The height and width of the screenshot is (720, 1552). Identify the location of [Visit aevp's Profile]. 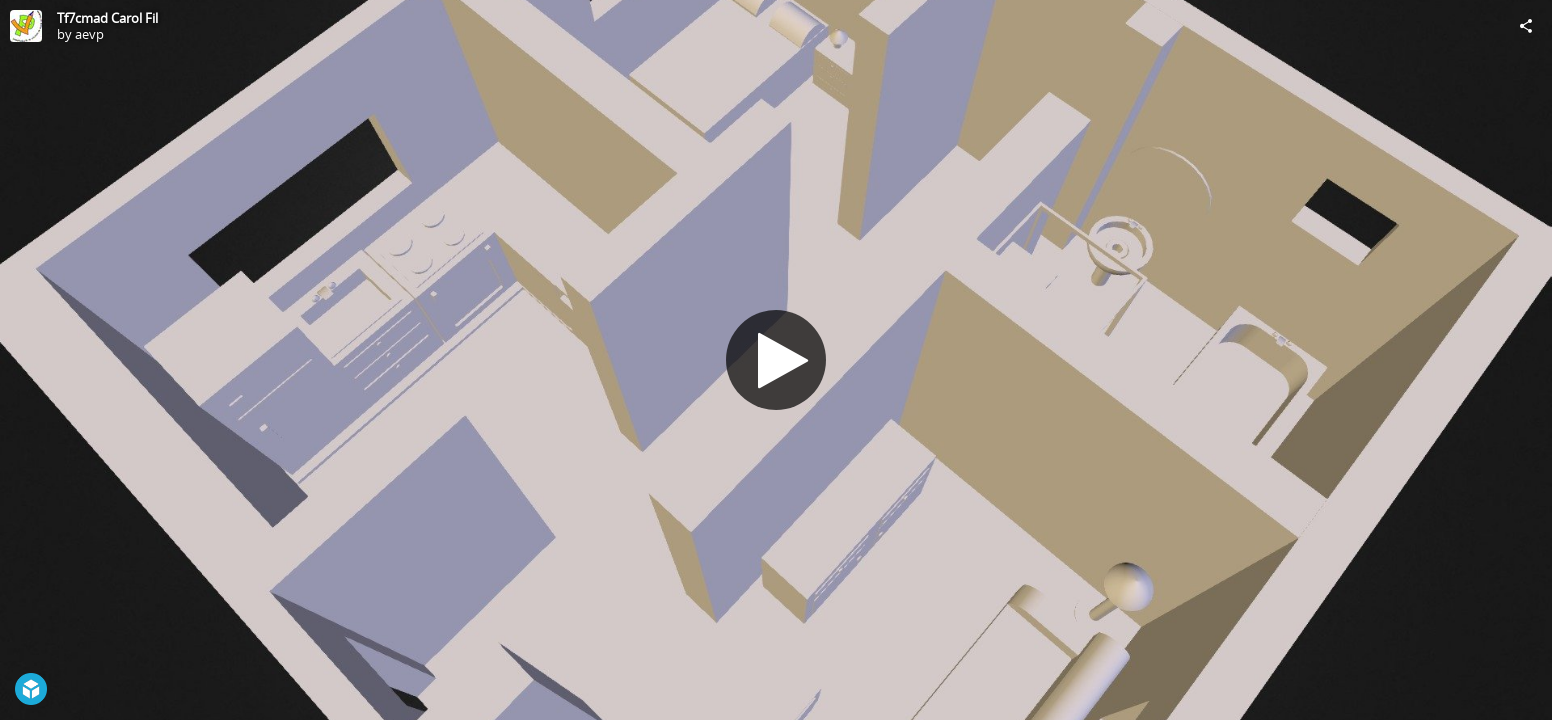
(26, 26).